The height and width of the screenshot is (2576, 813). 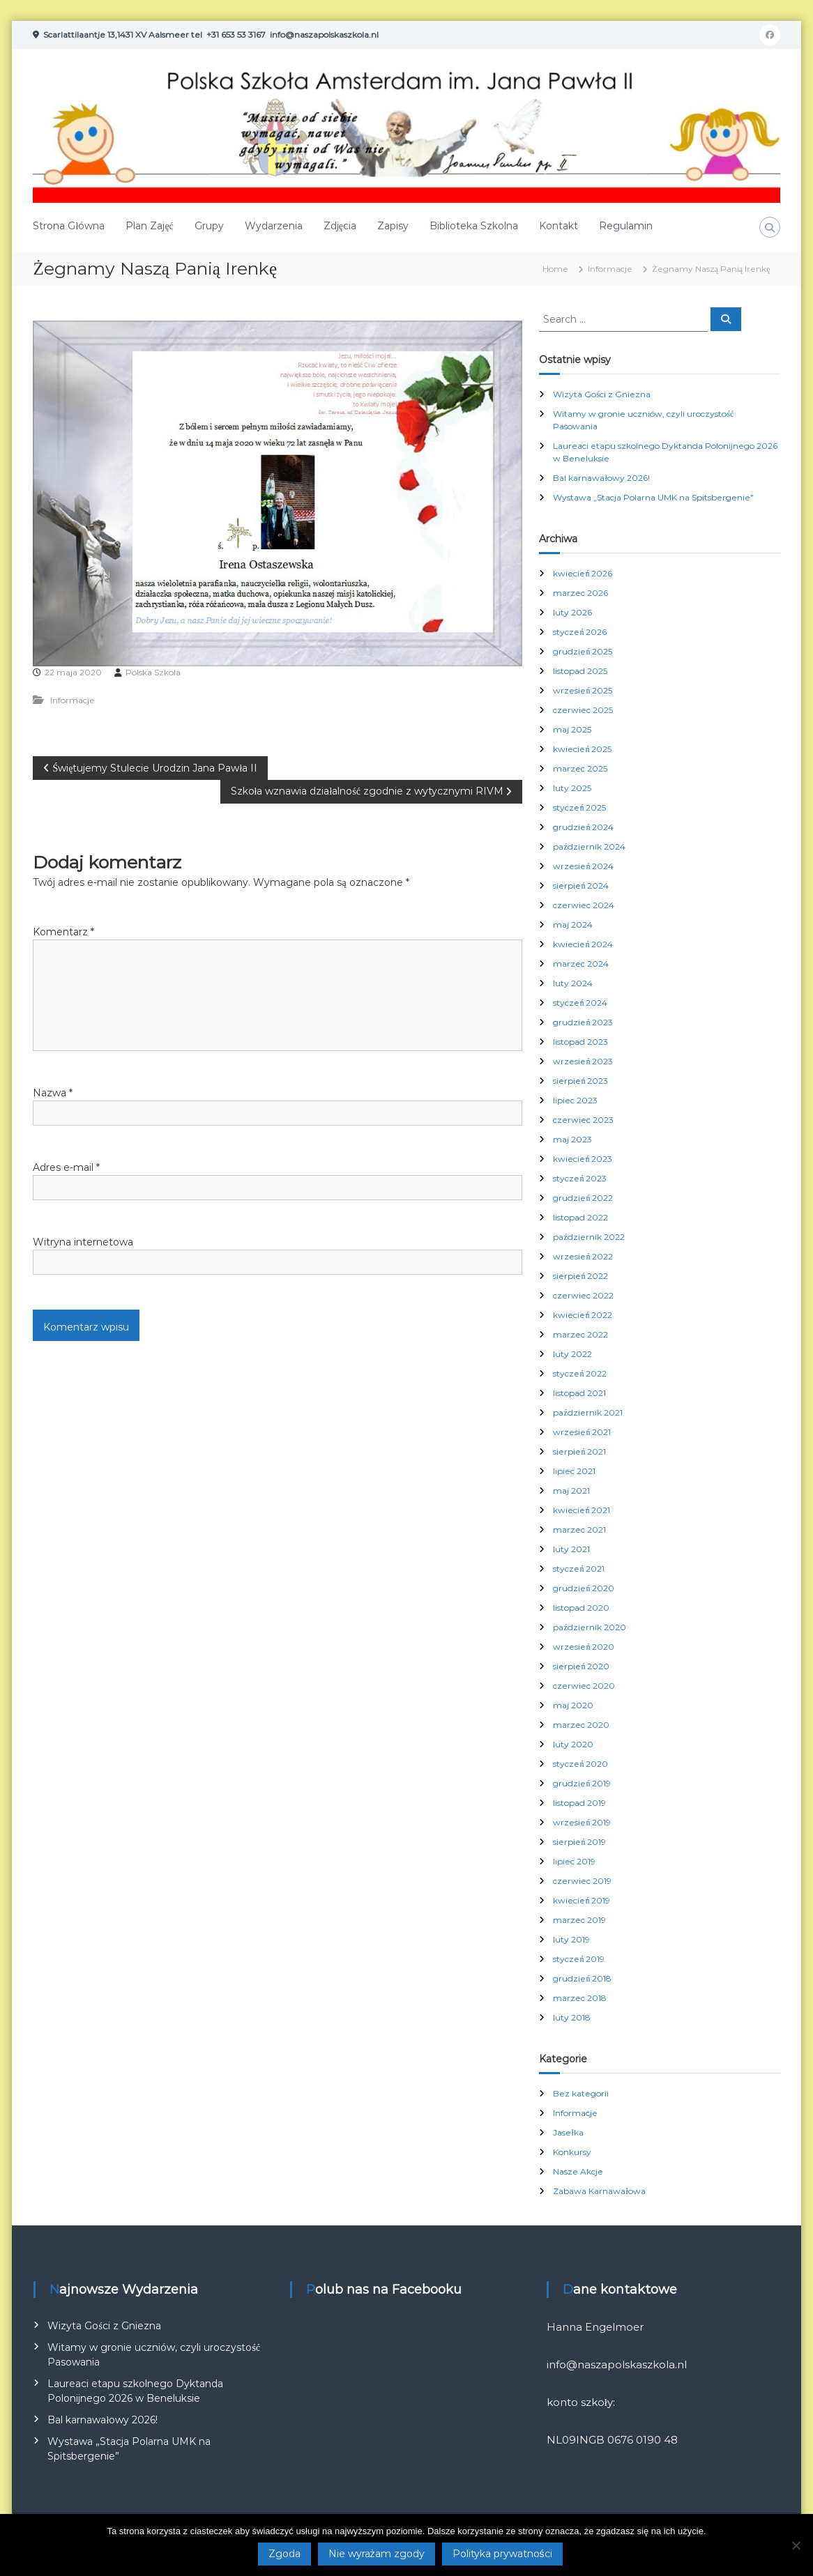 What do you see at coordinates (579, 1529) in the screenshot?
I see `marzec 2021` at bounding box center [579, 1529].